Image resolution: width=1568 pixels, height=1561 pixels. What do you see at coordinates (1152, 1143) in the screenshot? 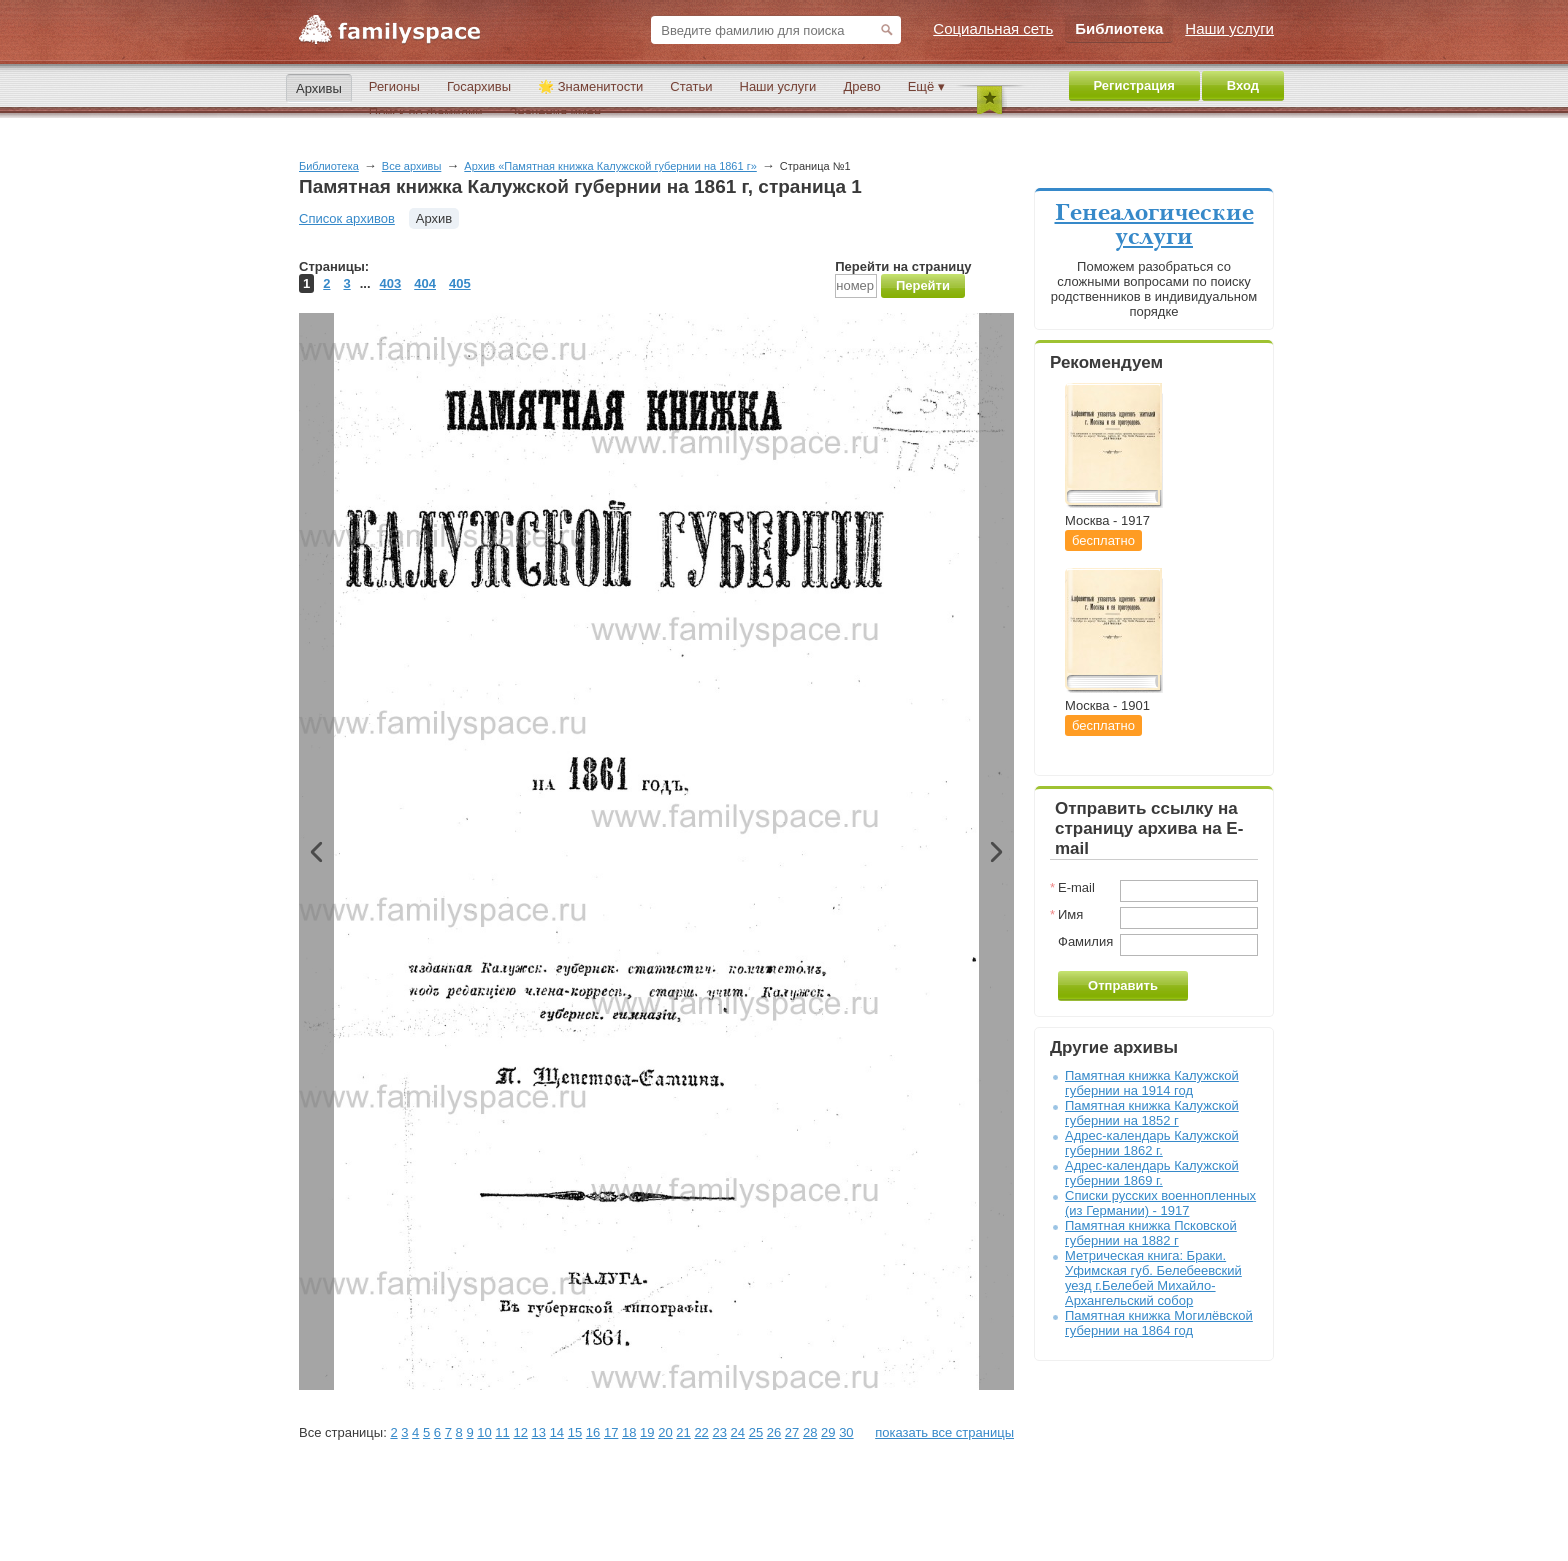
I see `Адрес-календарь Калужской губернии 1862 г.` at bounding box center [1152, 1143].